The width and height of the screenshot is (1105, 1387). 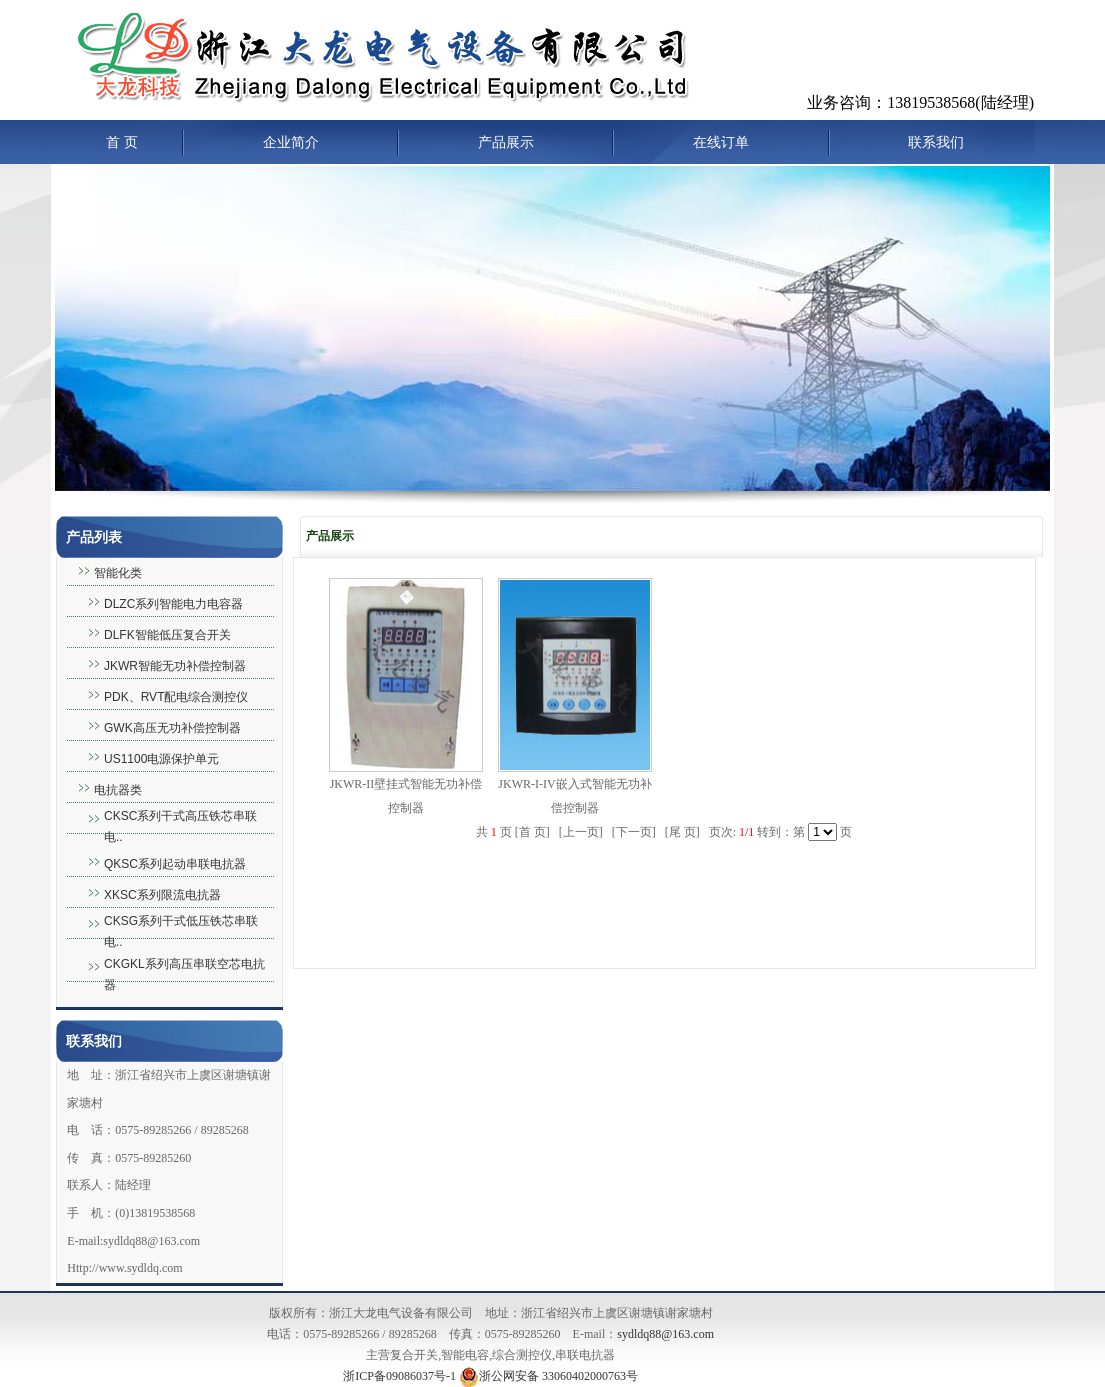 What do you see at coordinates (118, 573) in the screenshot?
I see `智能化类` at bounding box center [118, 573].